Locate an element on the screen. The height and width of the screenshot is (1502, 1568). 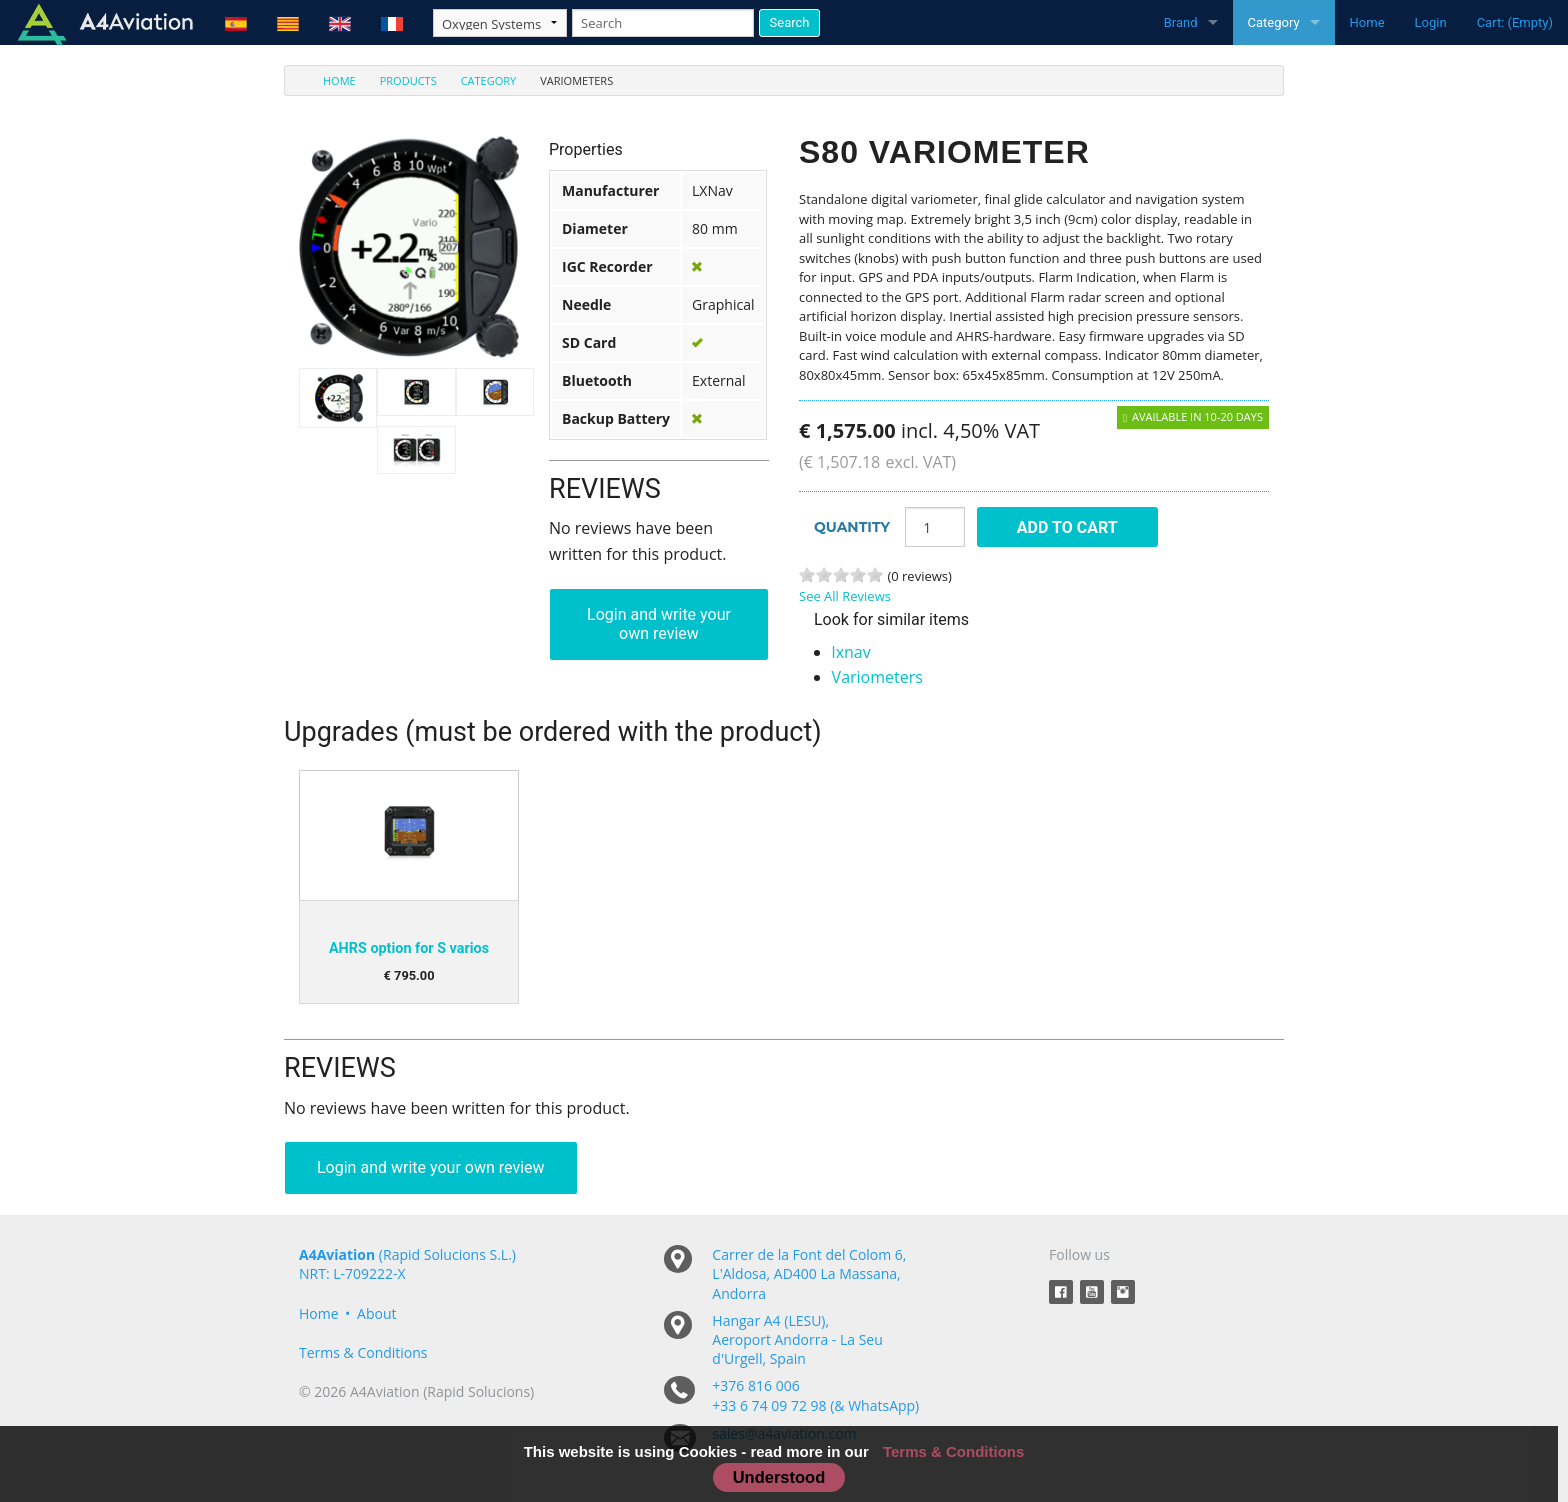
3 stars is located at coordinates (841, 575).